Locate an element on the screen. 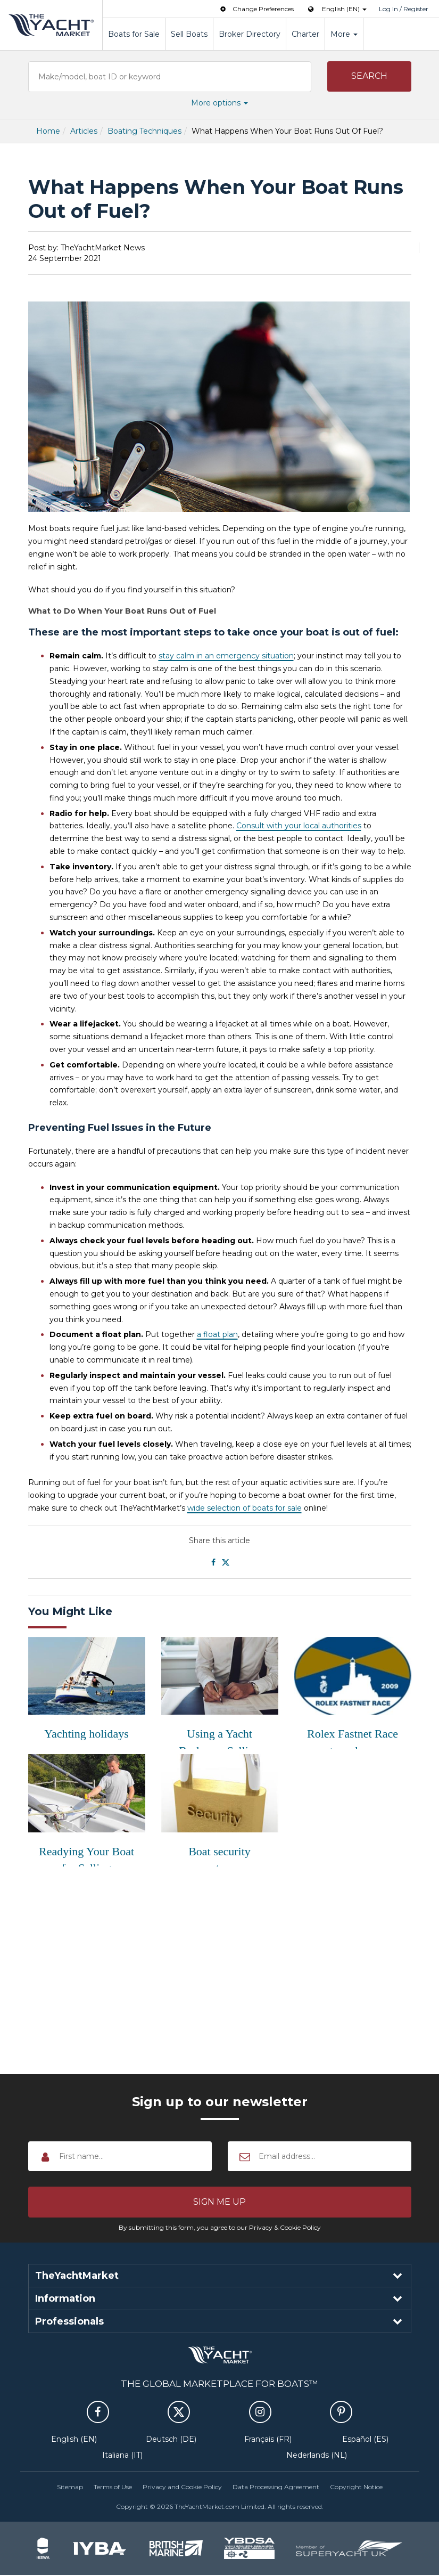  Change Preferences [button] is located at coordinates (256, 9).